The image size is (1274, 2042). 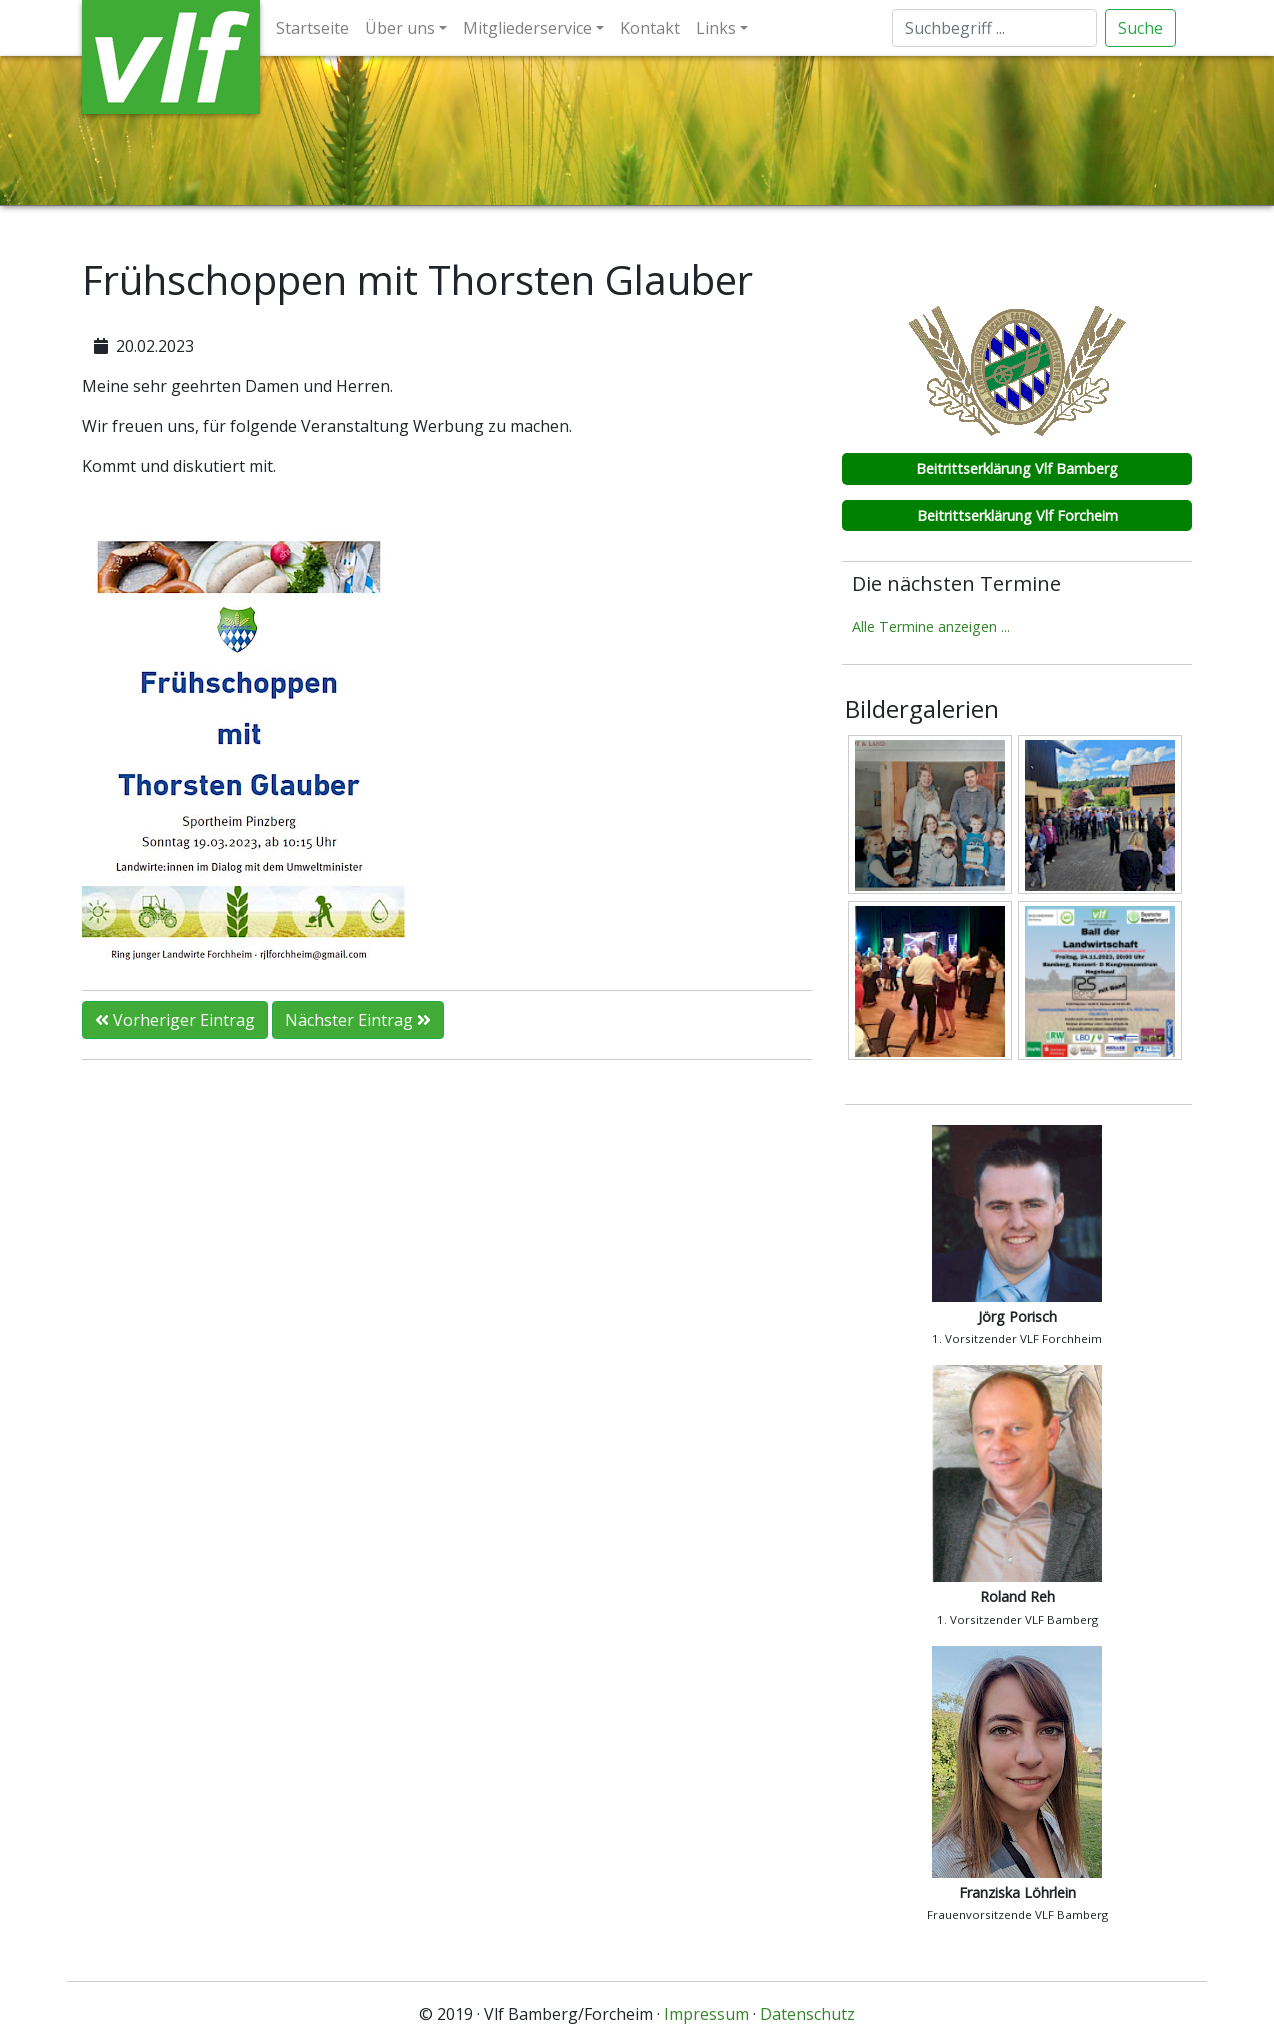 I want to click on [Suche], so click(x=994, y=28).